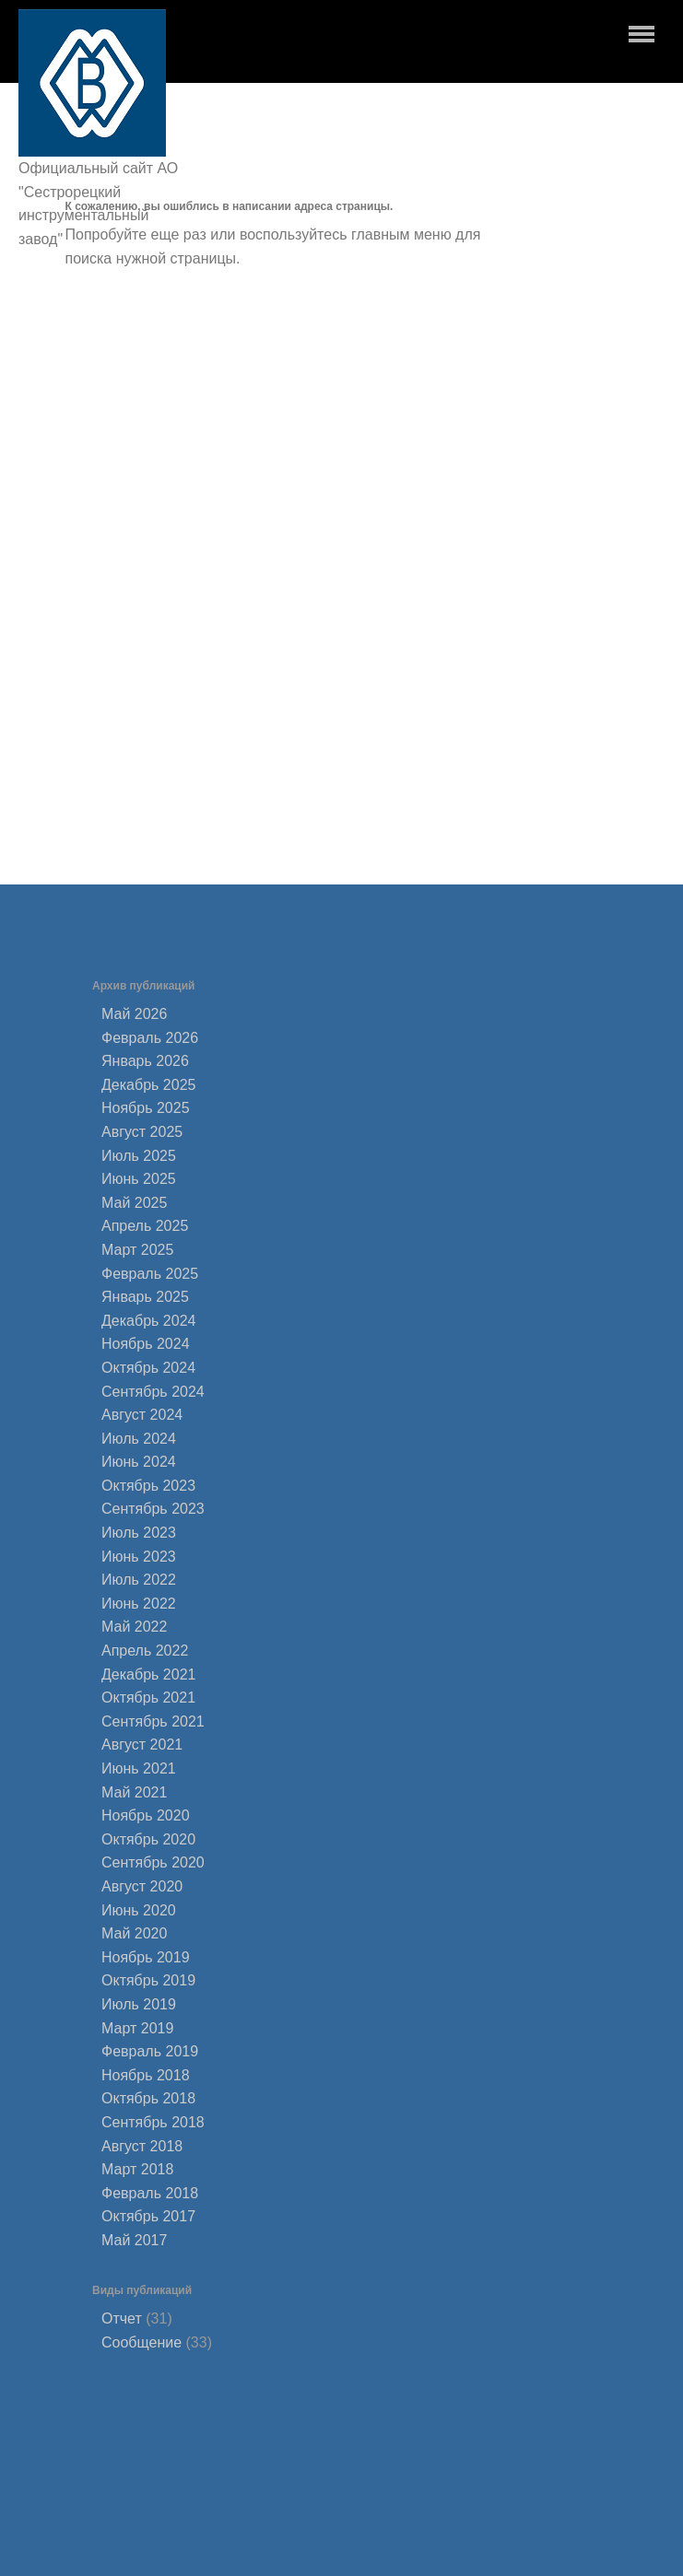  I want to click on Ноябрь 2018, so click(145, 2075).